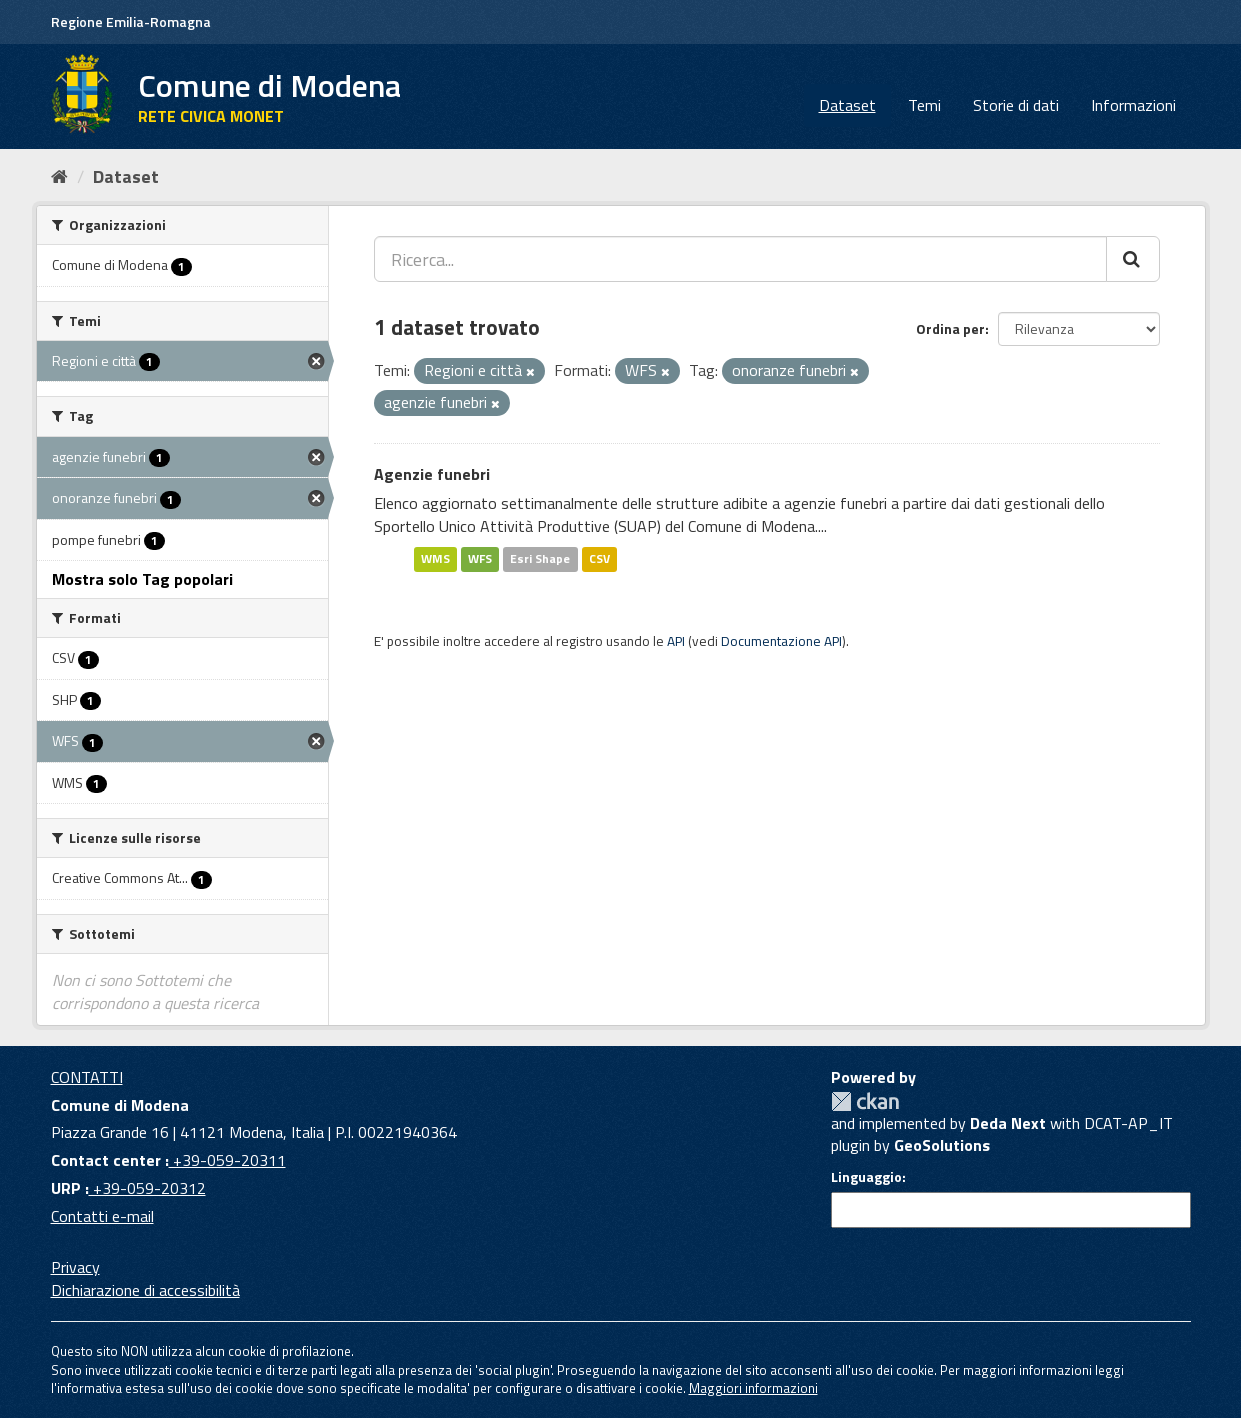 Image resolution: width=1241 pixels, height=1418 pixels. Describe the element at coordinates (1016, 105) in the screenshot. I see `Storie di dati` at that location.